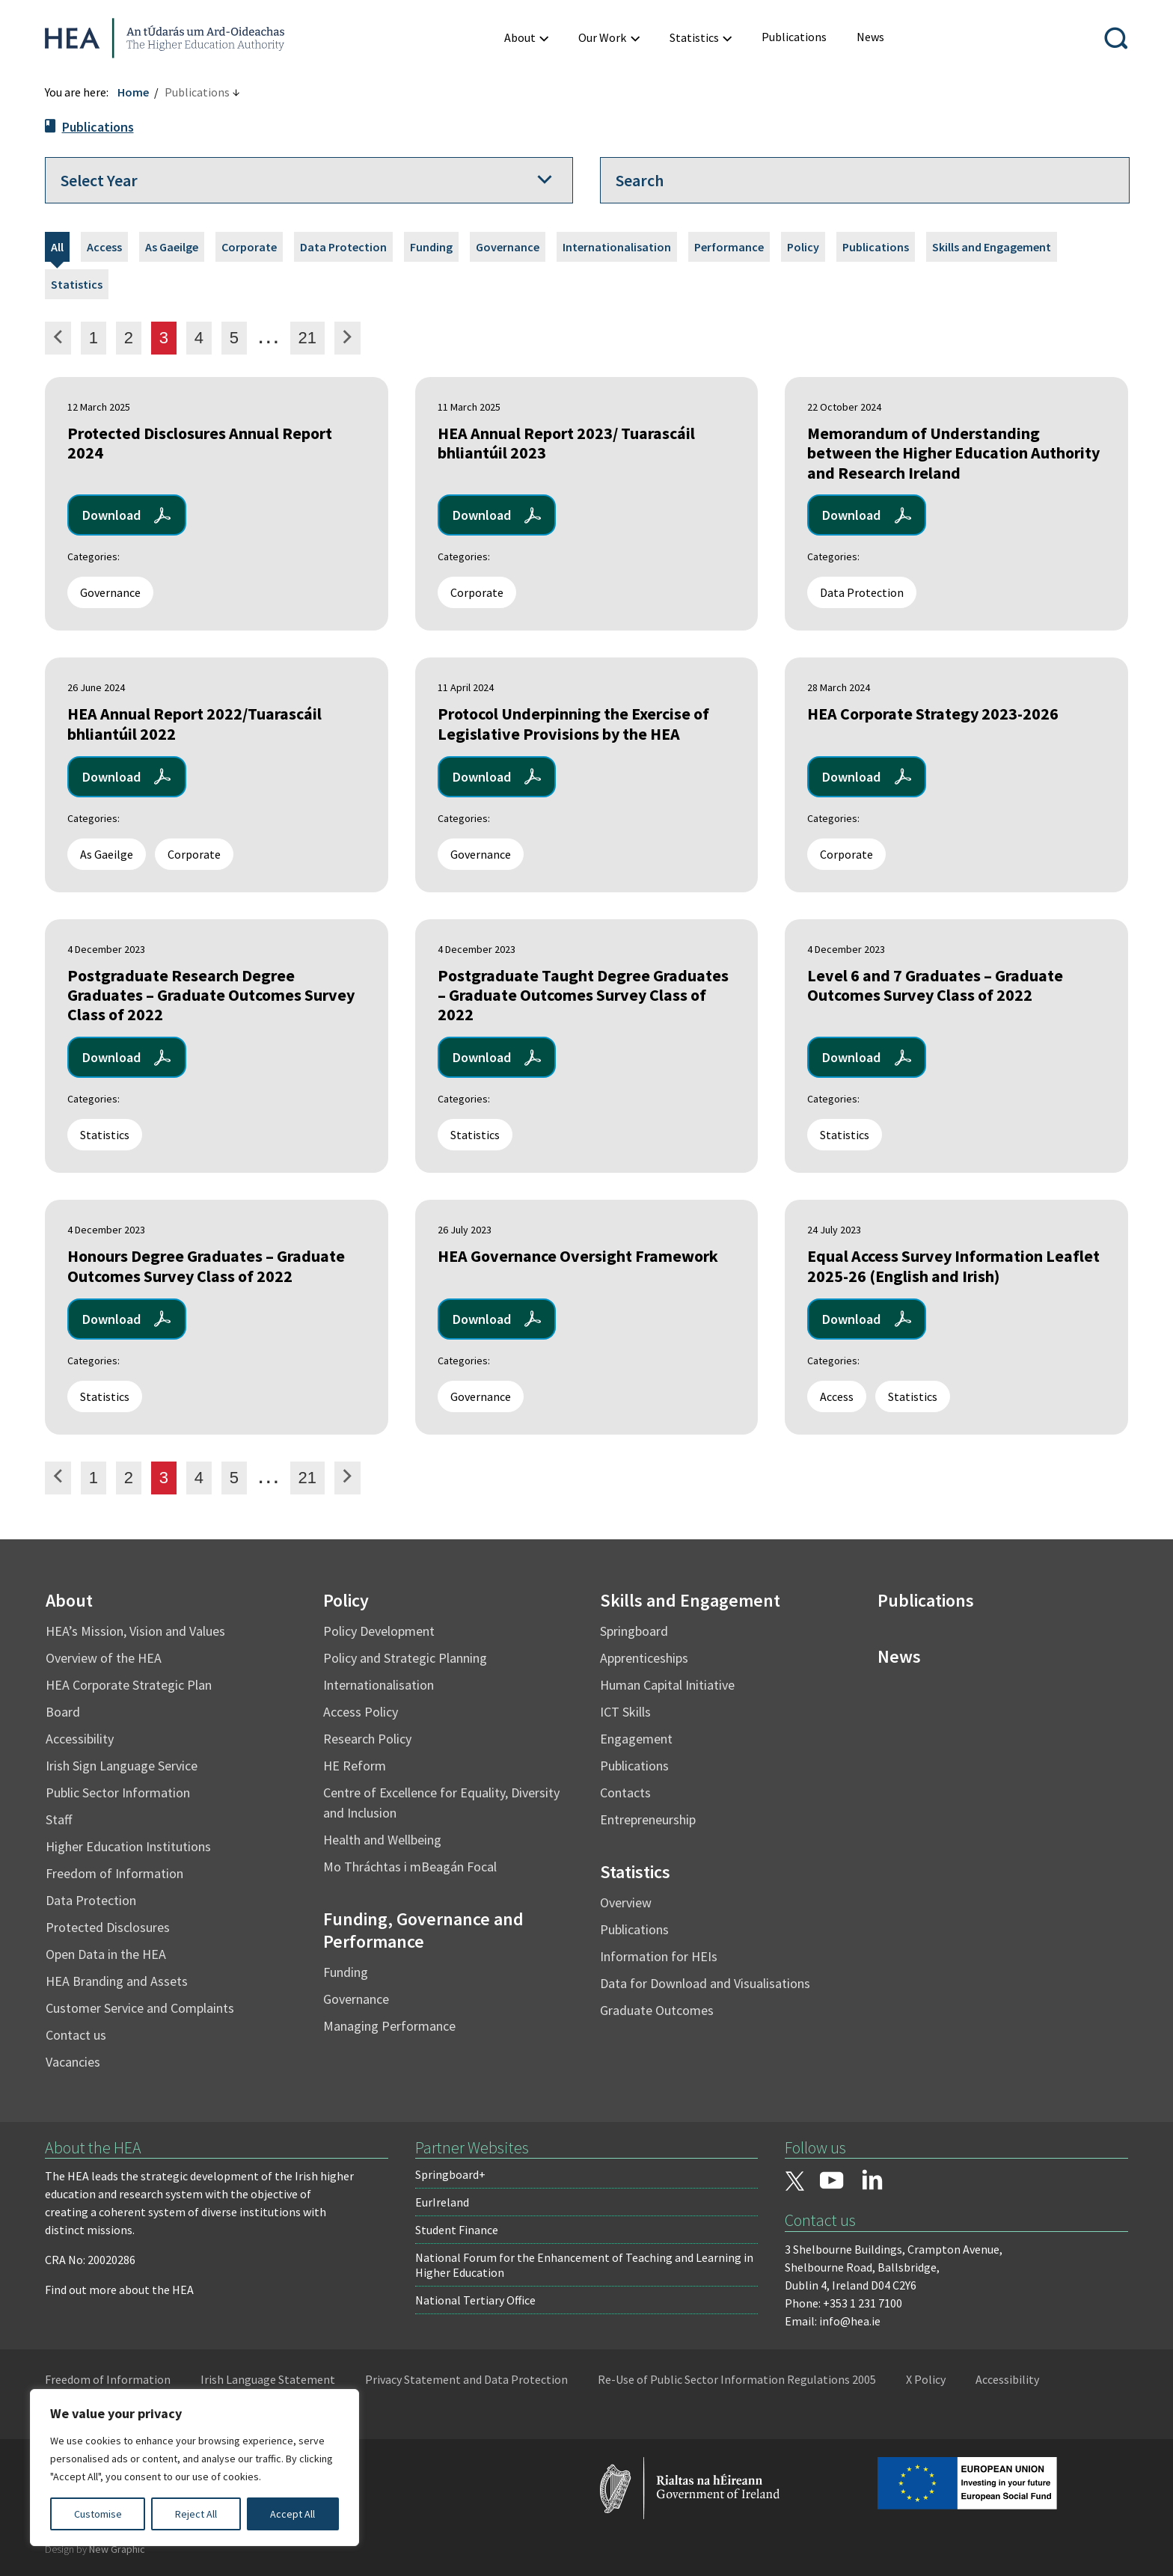 The image size is (1173, 2576). I want to click on As Gaeilge, so click(171, 246).